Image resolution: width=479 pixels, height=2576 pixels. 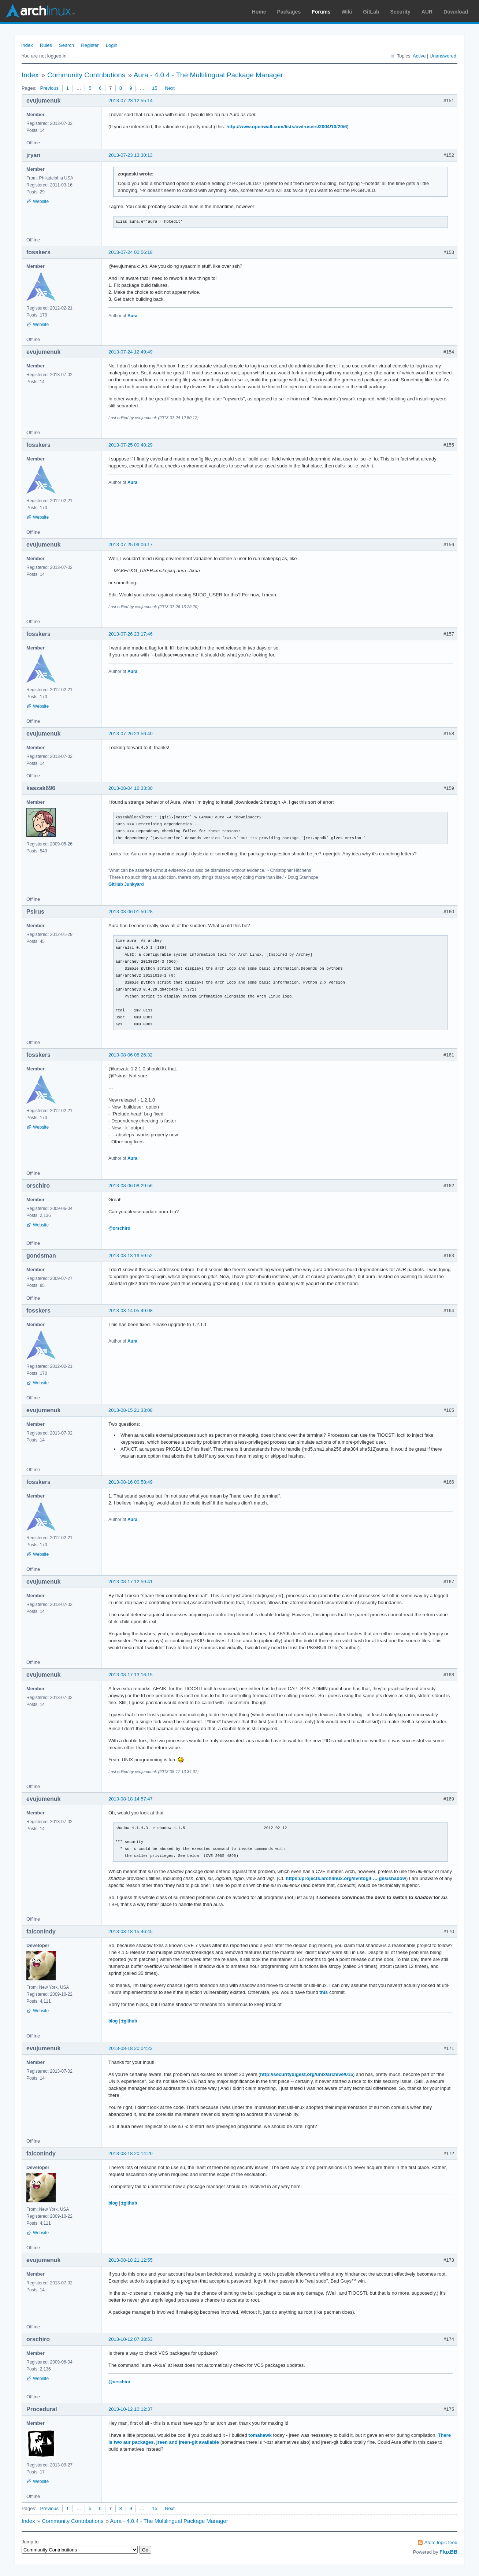 What do you see at coordinates (170, 88) in the screenshot?
I see `Next` at bounding box center [170, 88].